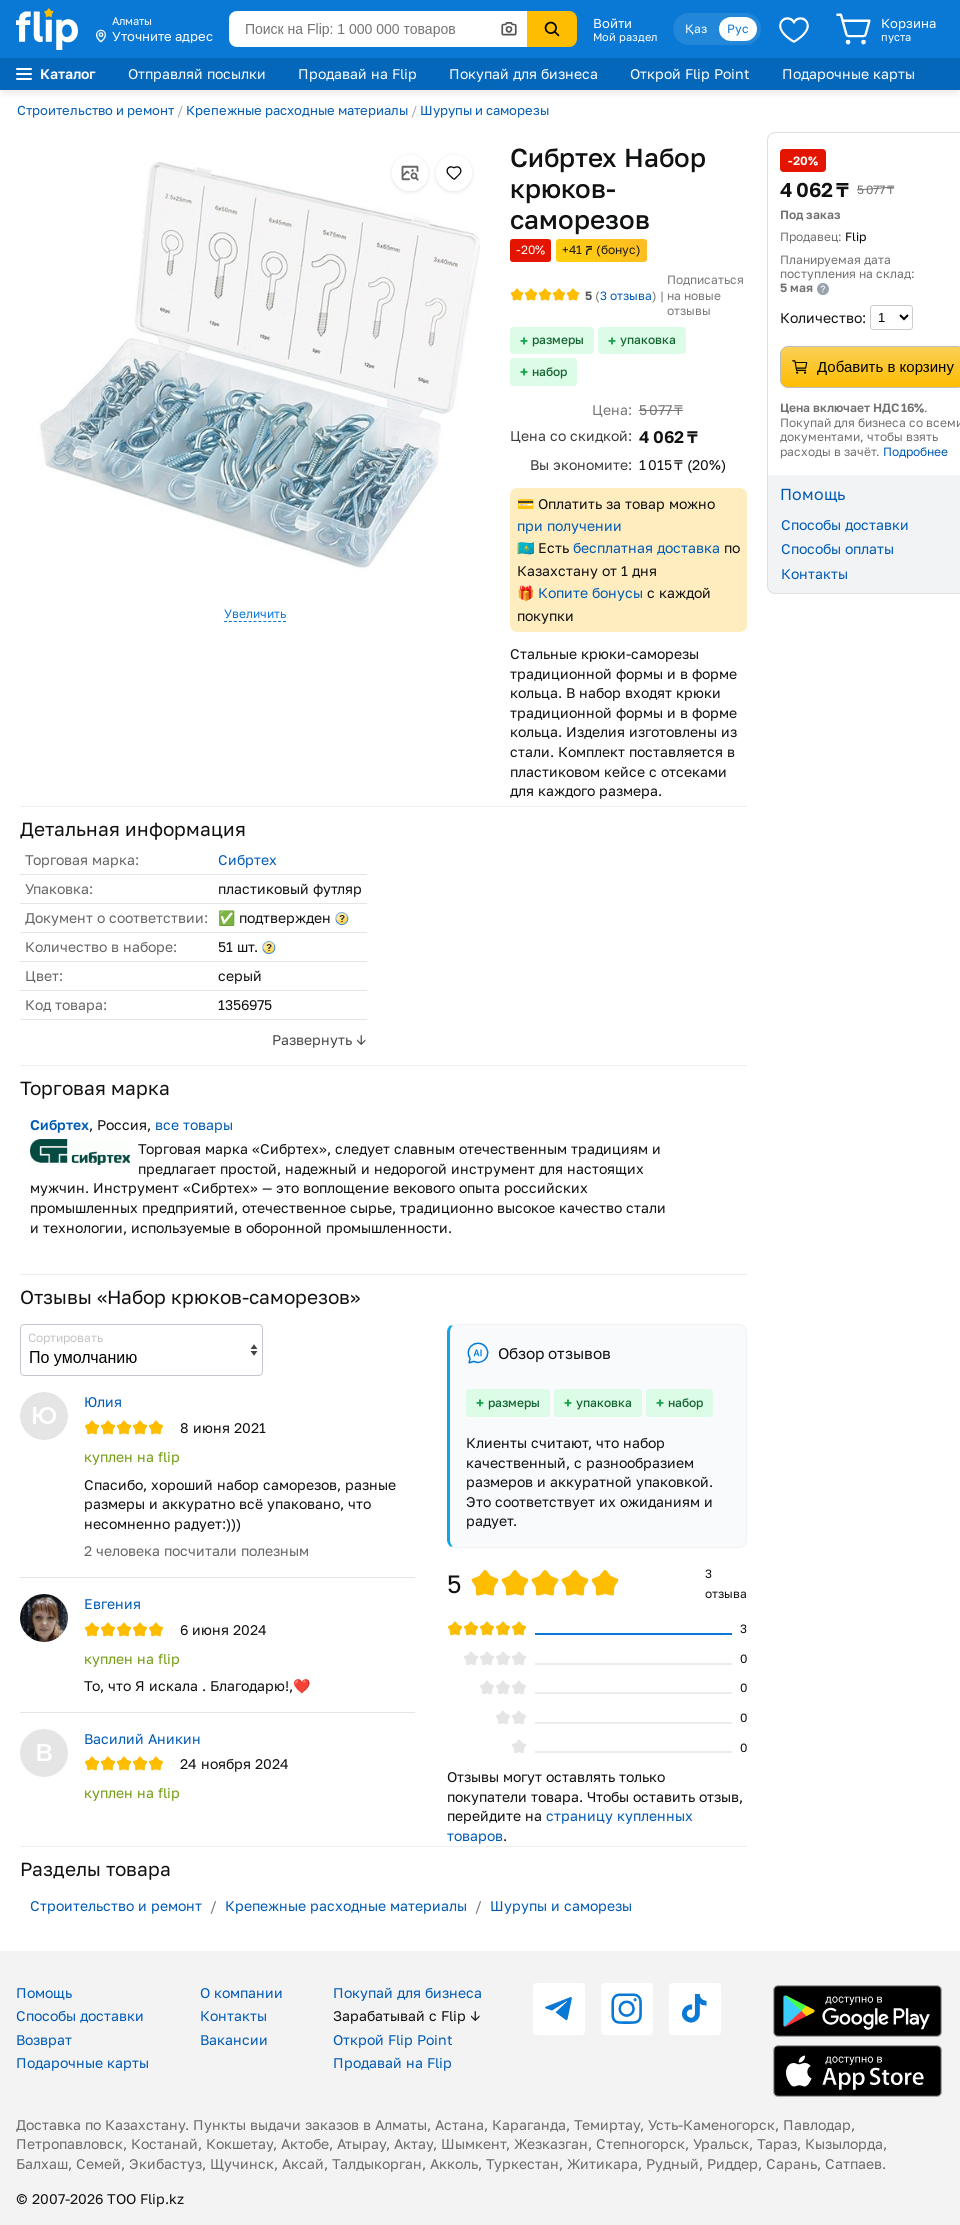 Image resolution: width=960 pixels, height=2225 pixels. Describe the element at coordinates (558, 339) in the screenshot. I see `размеры` at that location.